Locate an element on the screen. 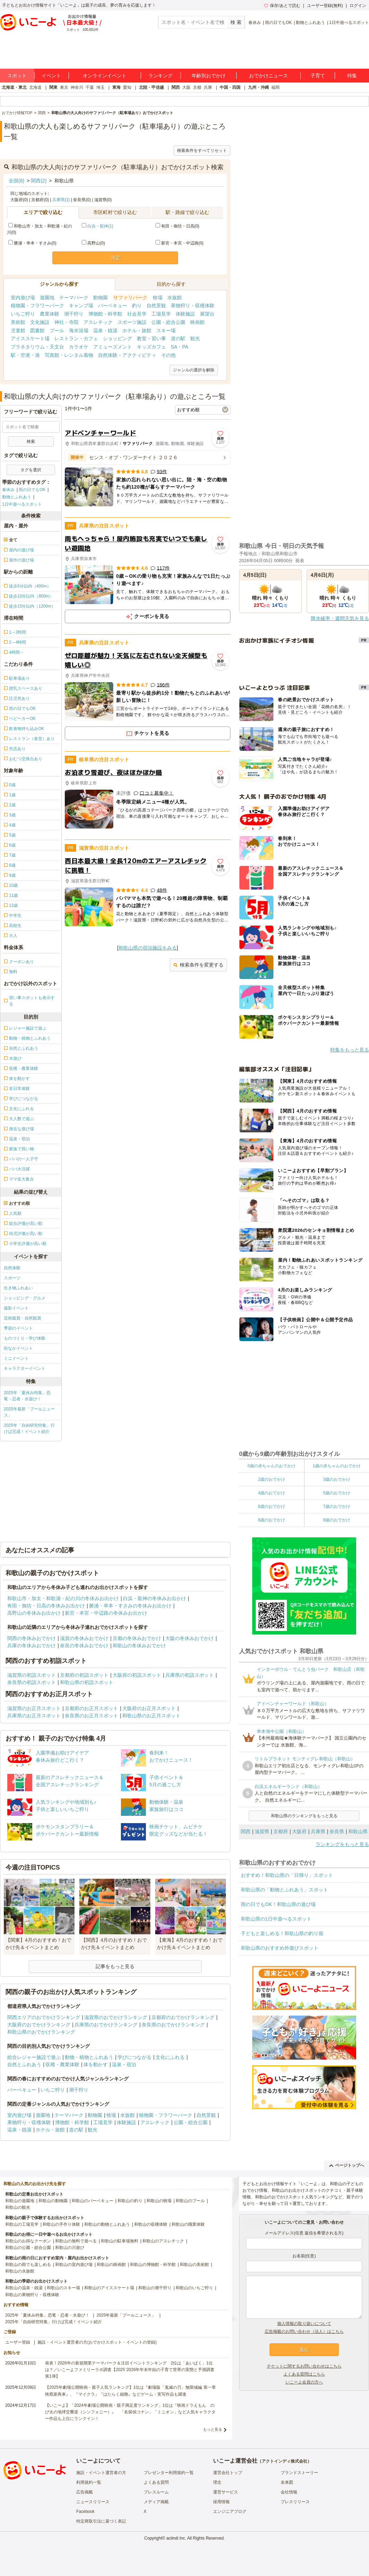  和歌山県のおでかけランキング is located at coordinates (41, 2032).